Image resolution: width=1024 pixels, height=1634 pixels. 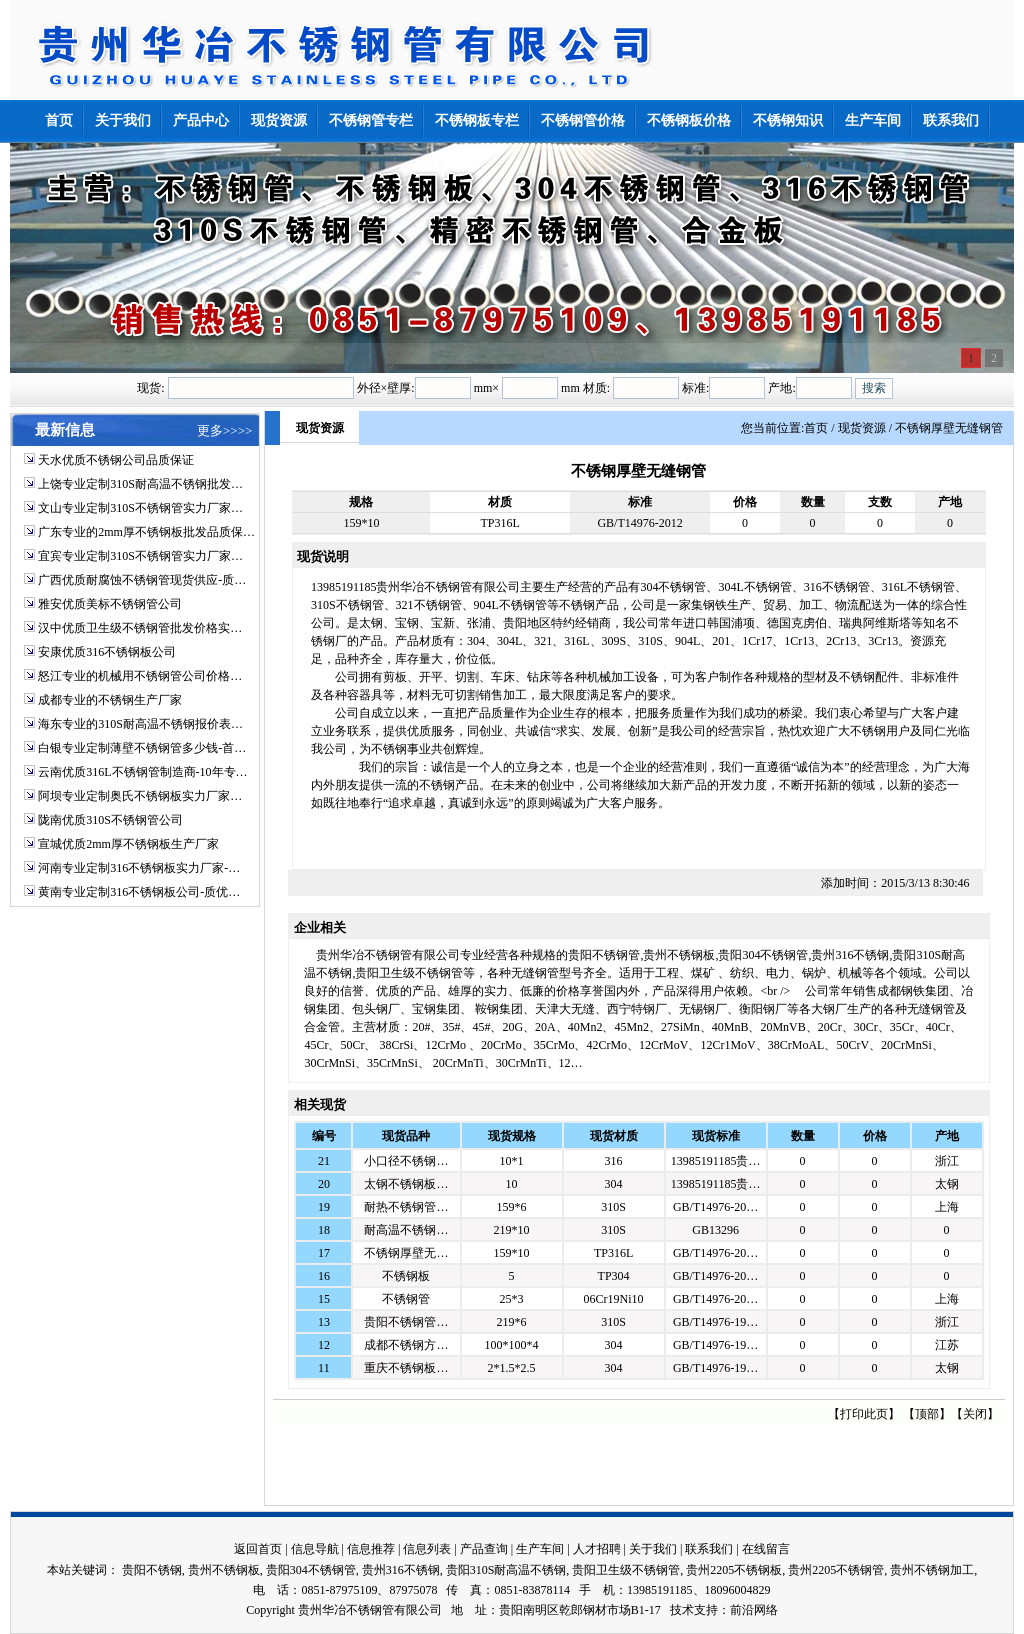 What do you see at coordinates (140, 484) in the screenshot?
I see `上饶专业定制310S耐高温不锈钢批发…` at bounding box center [140, 484].